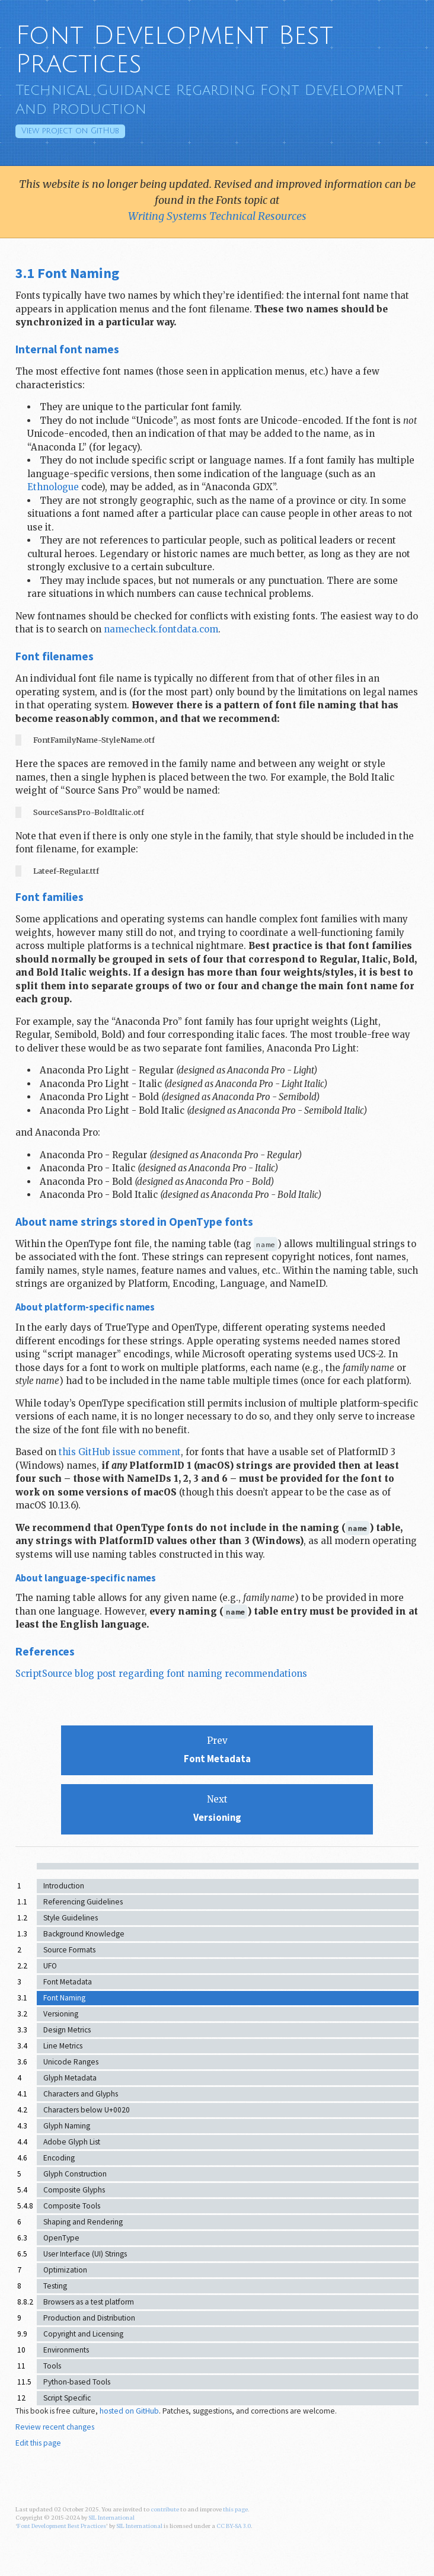 This screenshot has width=434, height=2576. I want to click on Python-based Tools, so click(76, 2382).